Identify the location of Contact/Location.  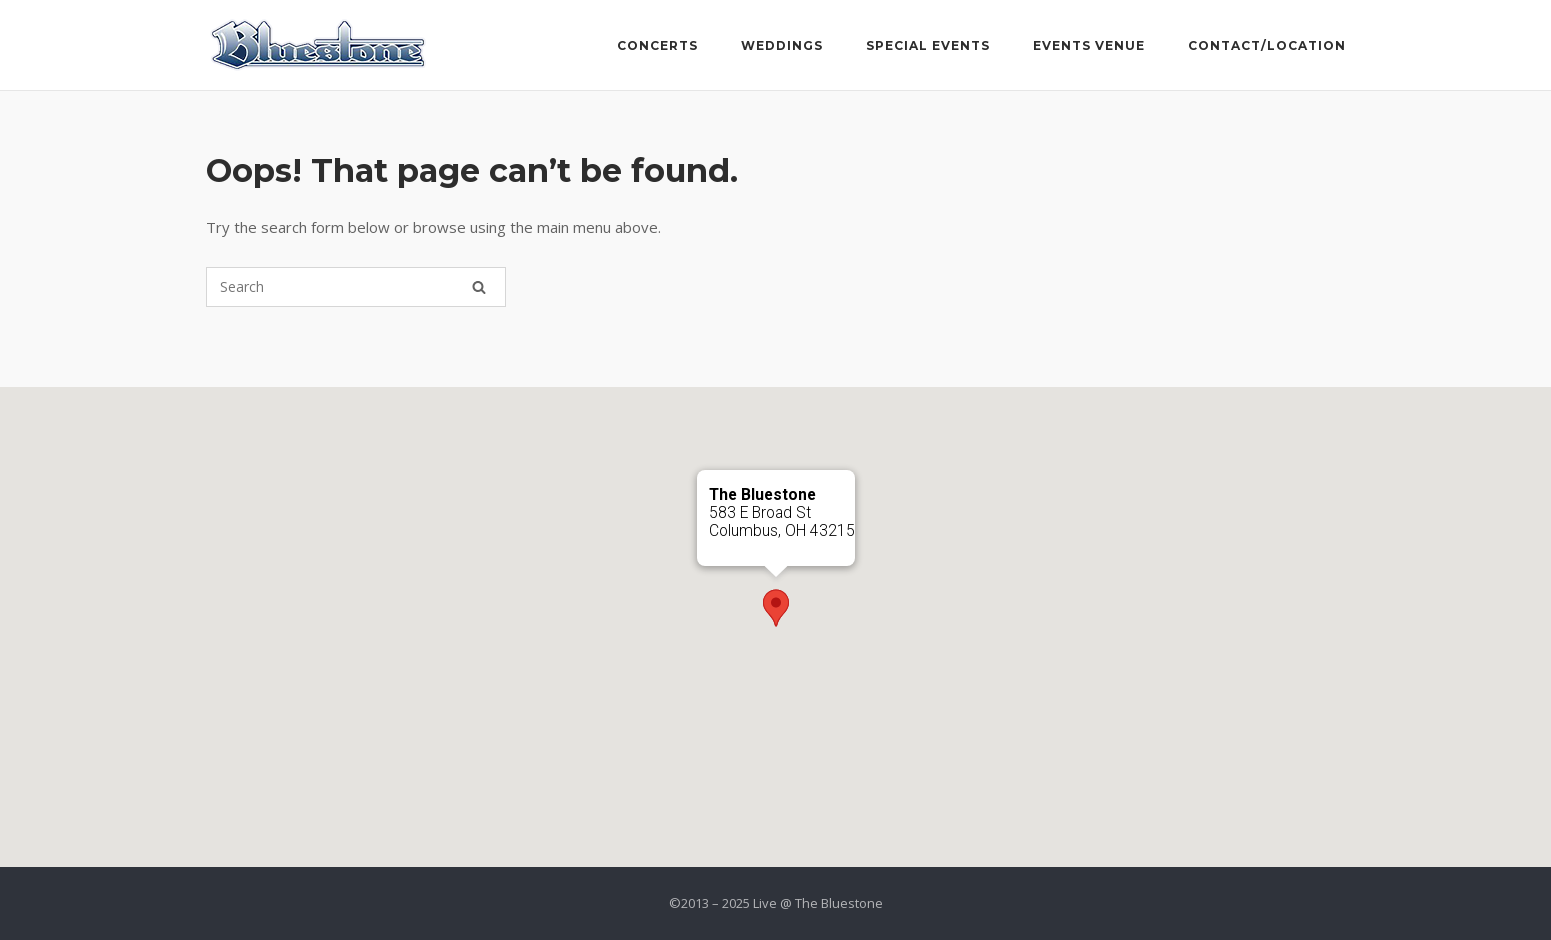
(1267, 45).